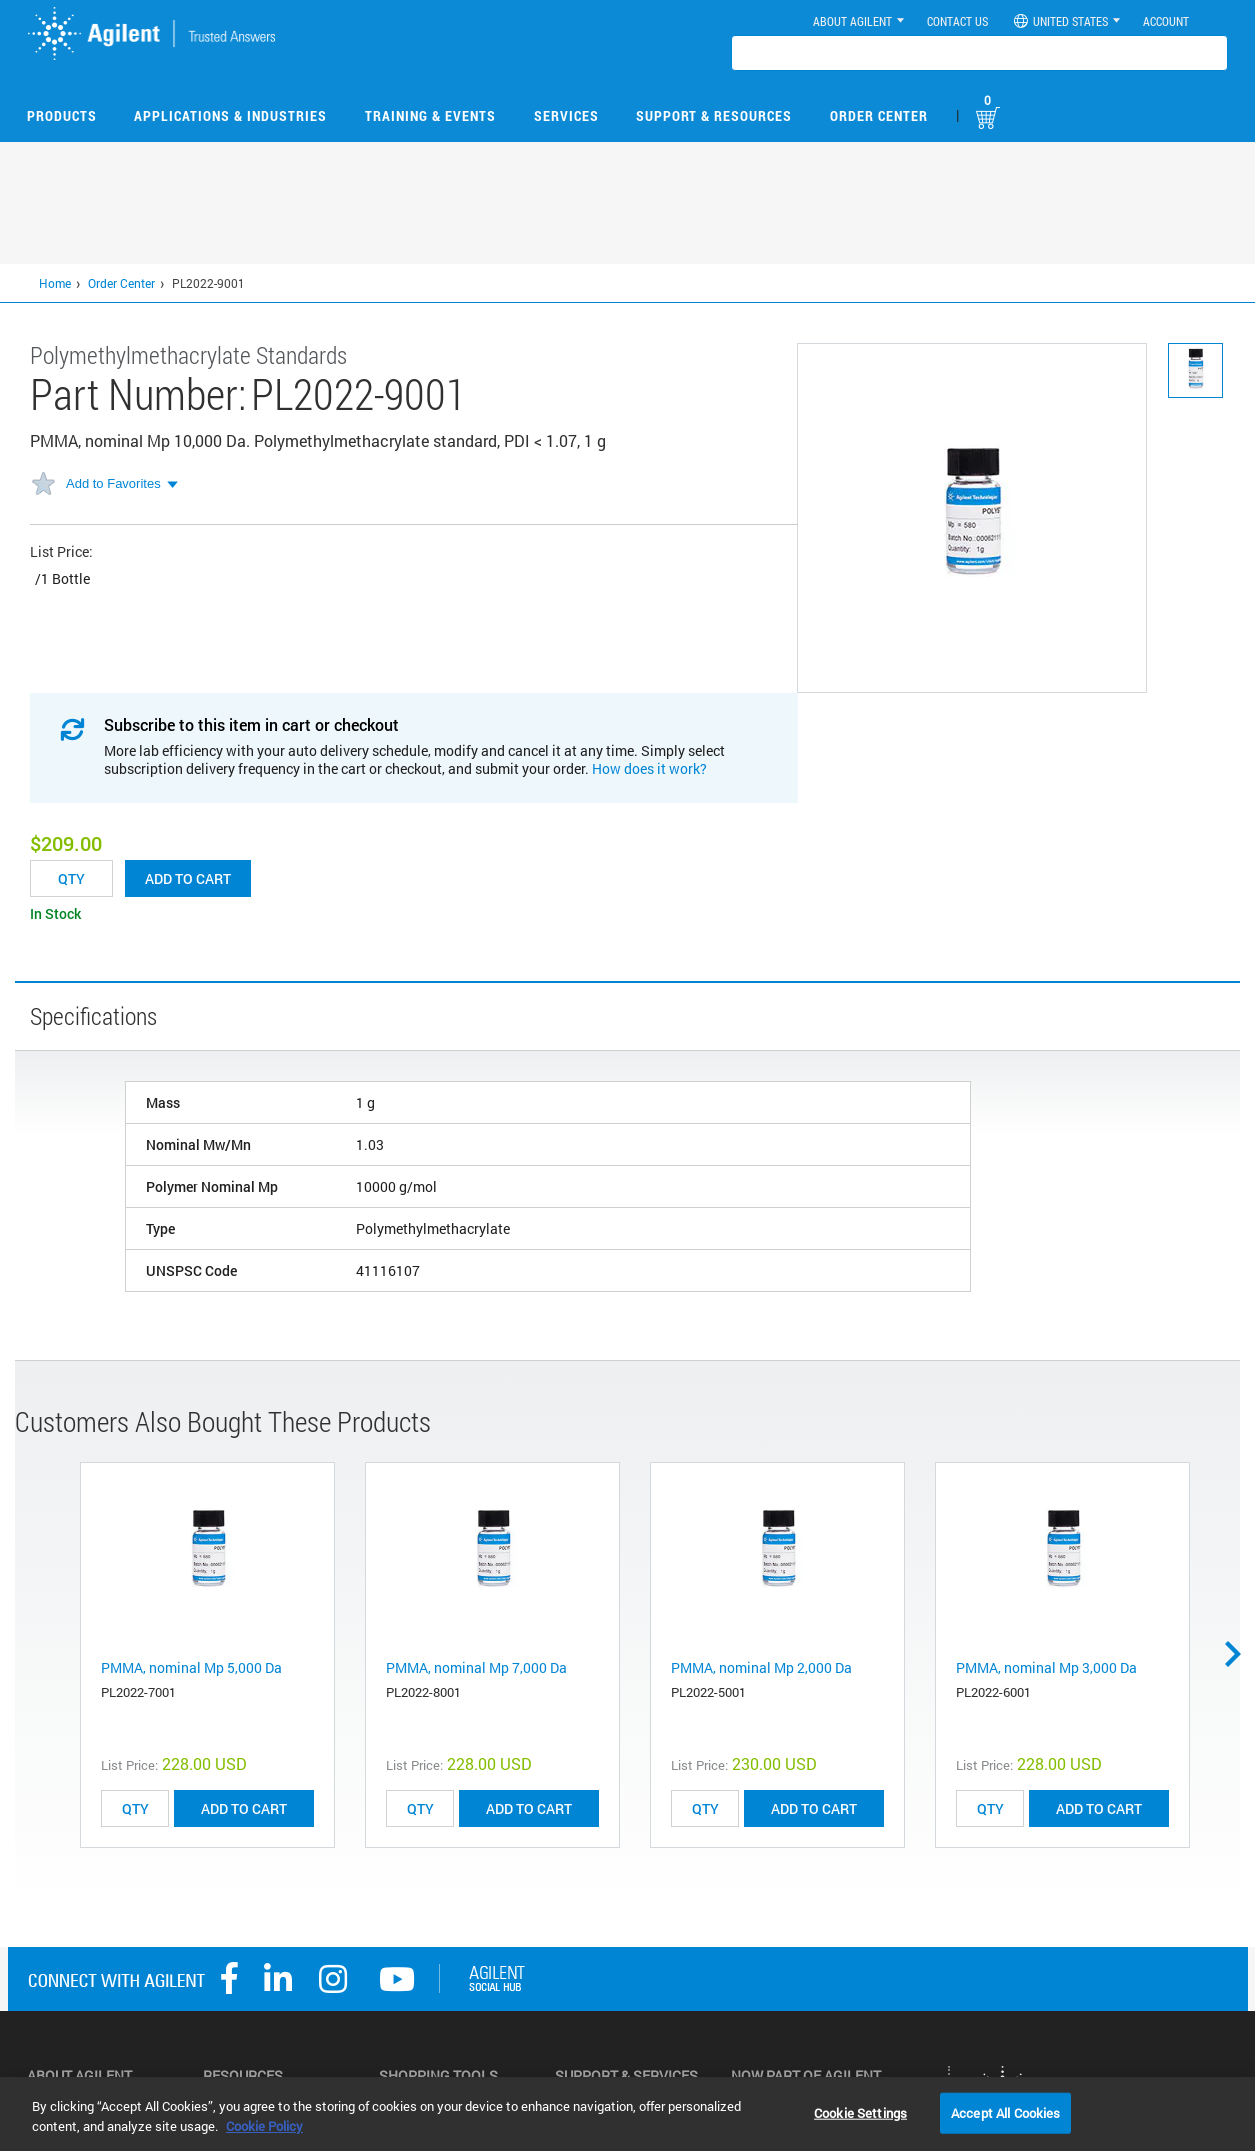  What do you see at coordinates (191, 1667) in the screenshot?
I see `PMMA, nominal Mp 5,000 Da` at bounding box center [191, 1667].